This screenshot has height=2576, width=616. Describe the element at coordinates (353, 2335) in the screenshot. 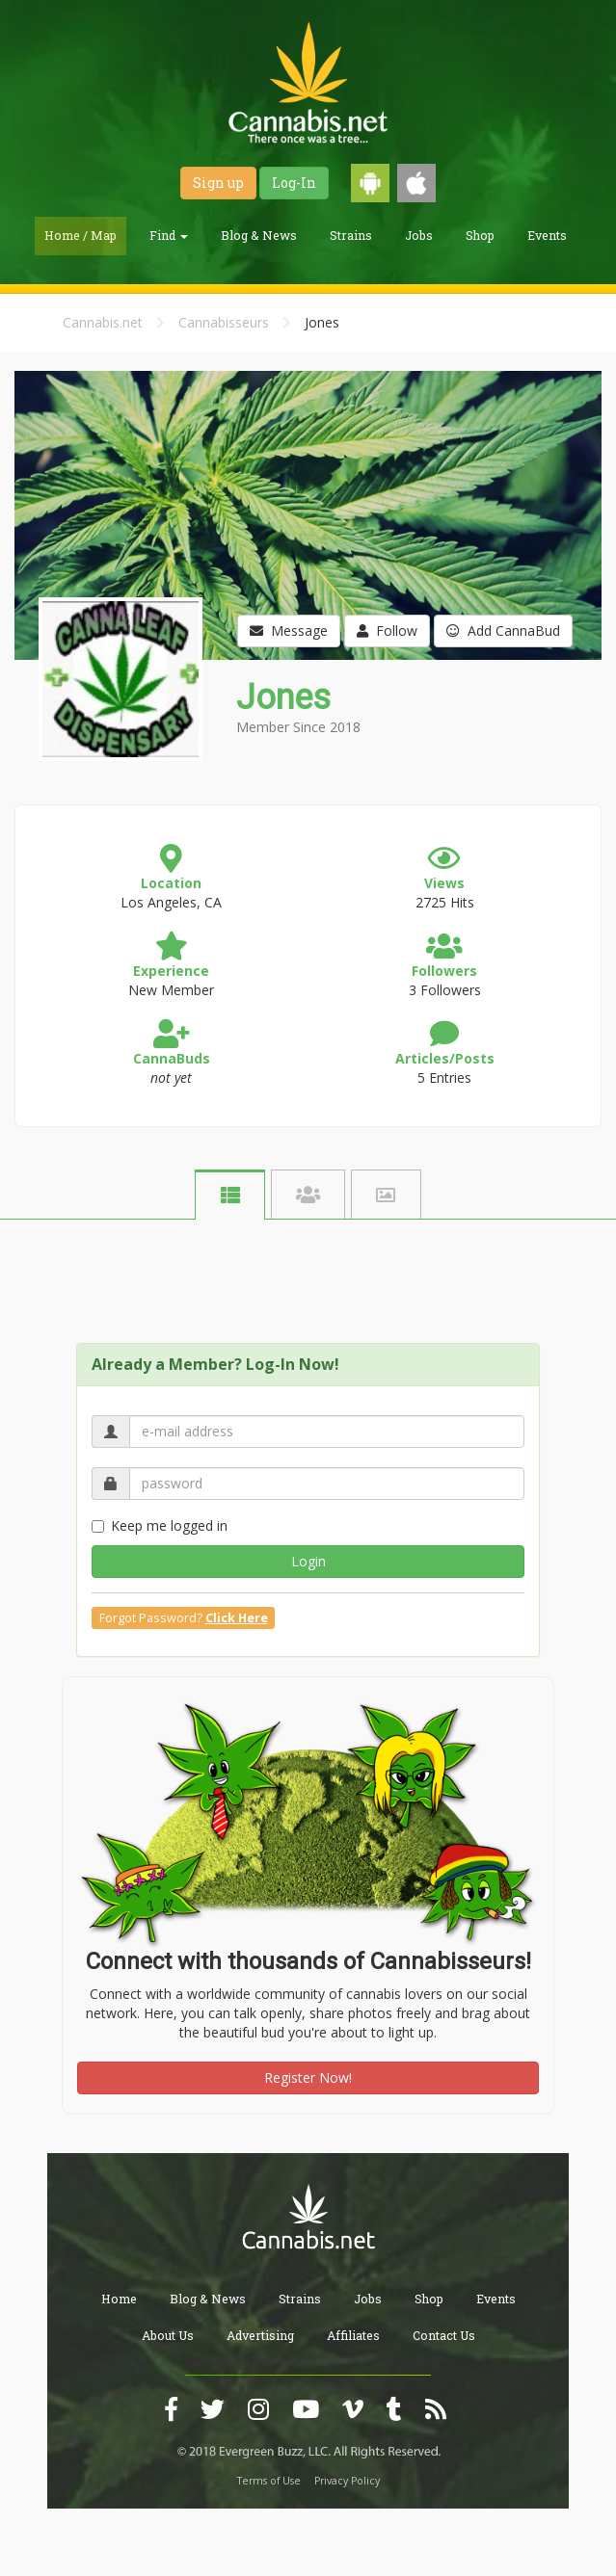

I see `Affiliates` at that location.